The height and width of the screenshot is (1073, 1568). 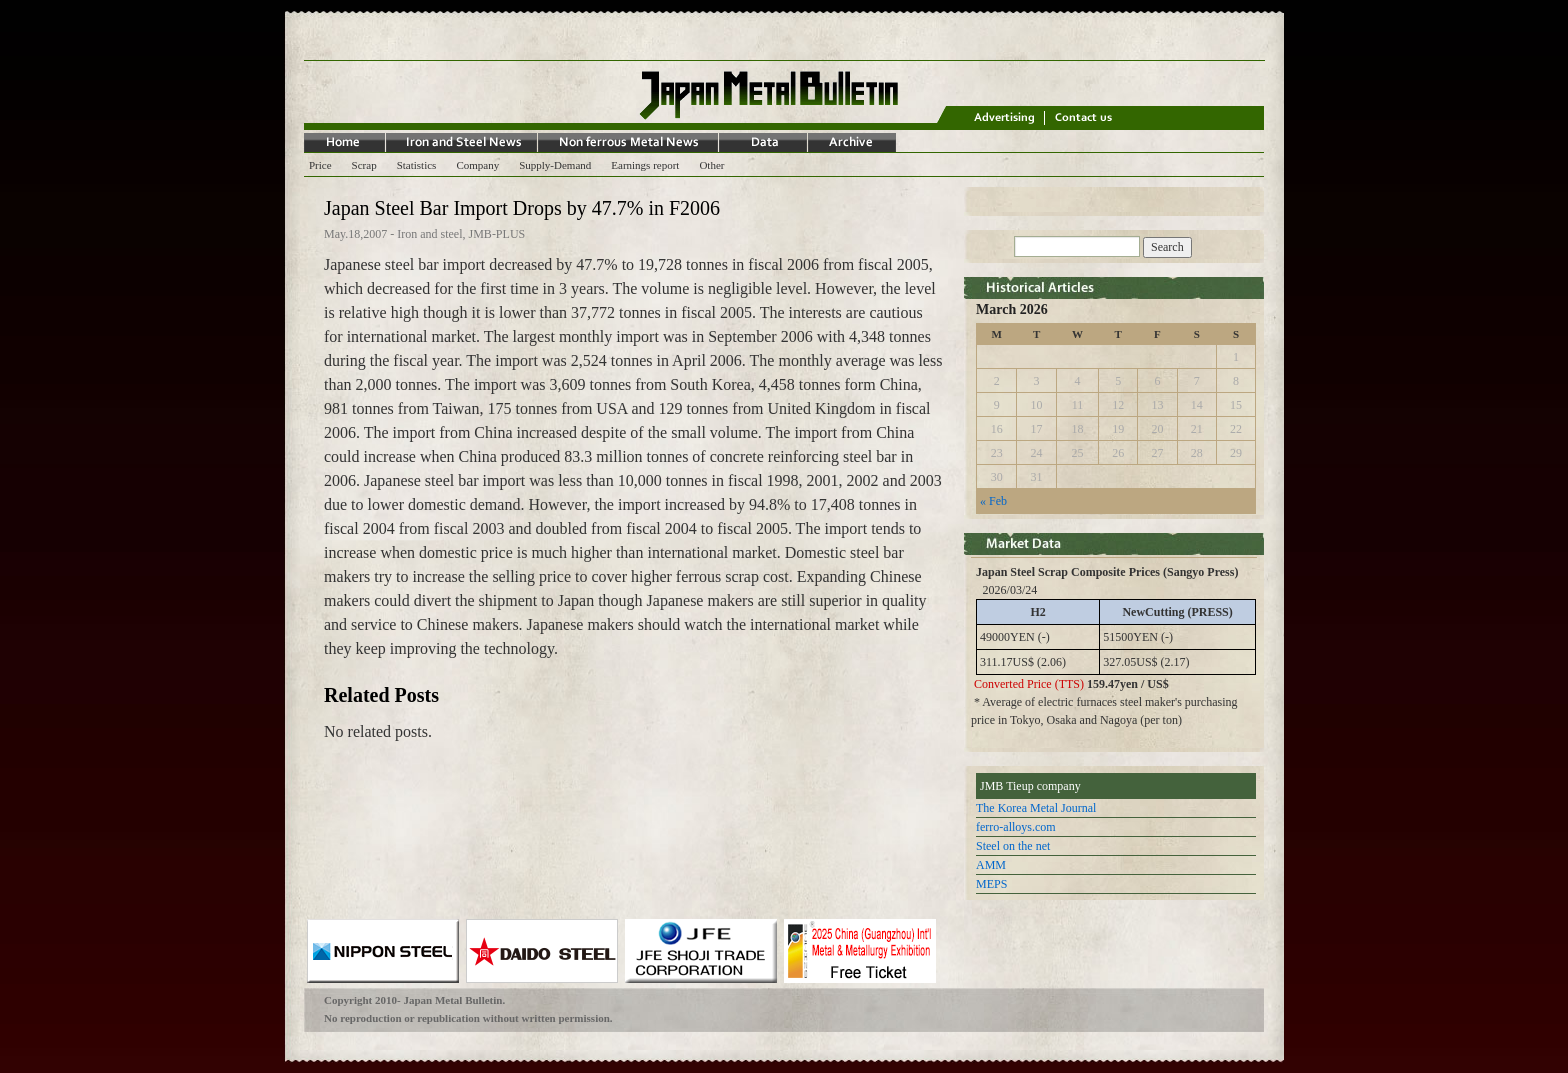 What do you see at coordinates (364, 165) in the screenshot?
I see `Scrap` at bounding box center [364, 165].